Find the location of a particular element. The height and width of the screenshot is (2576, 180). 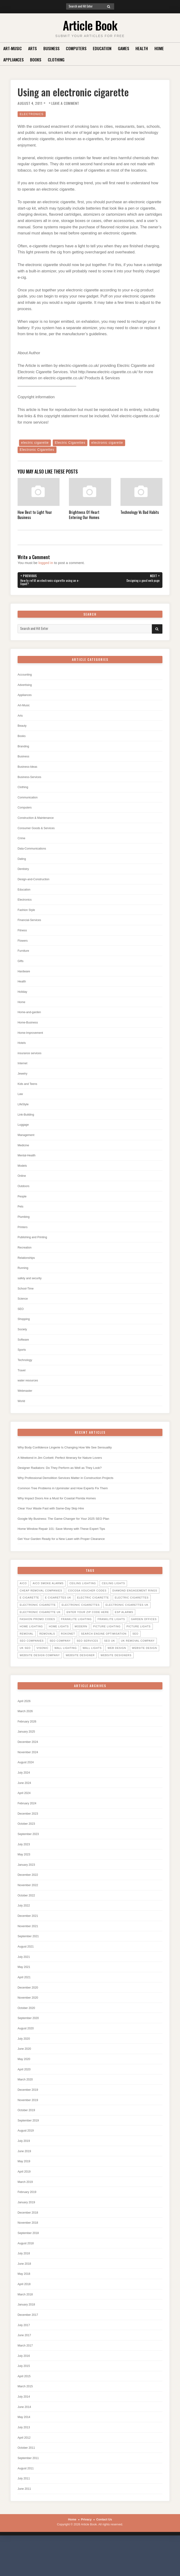

electric cigarette is located at coordinates (35, 442).